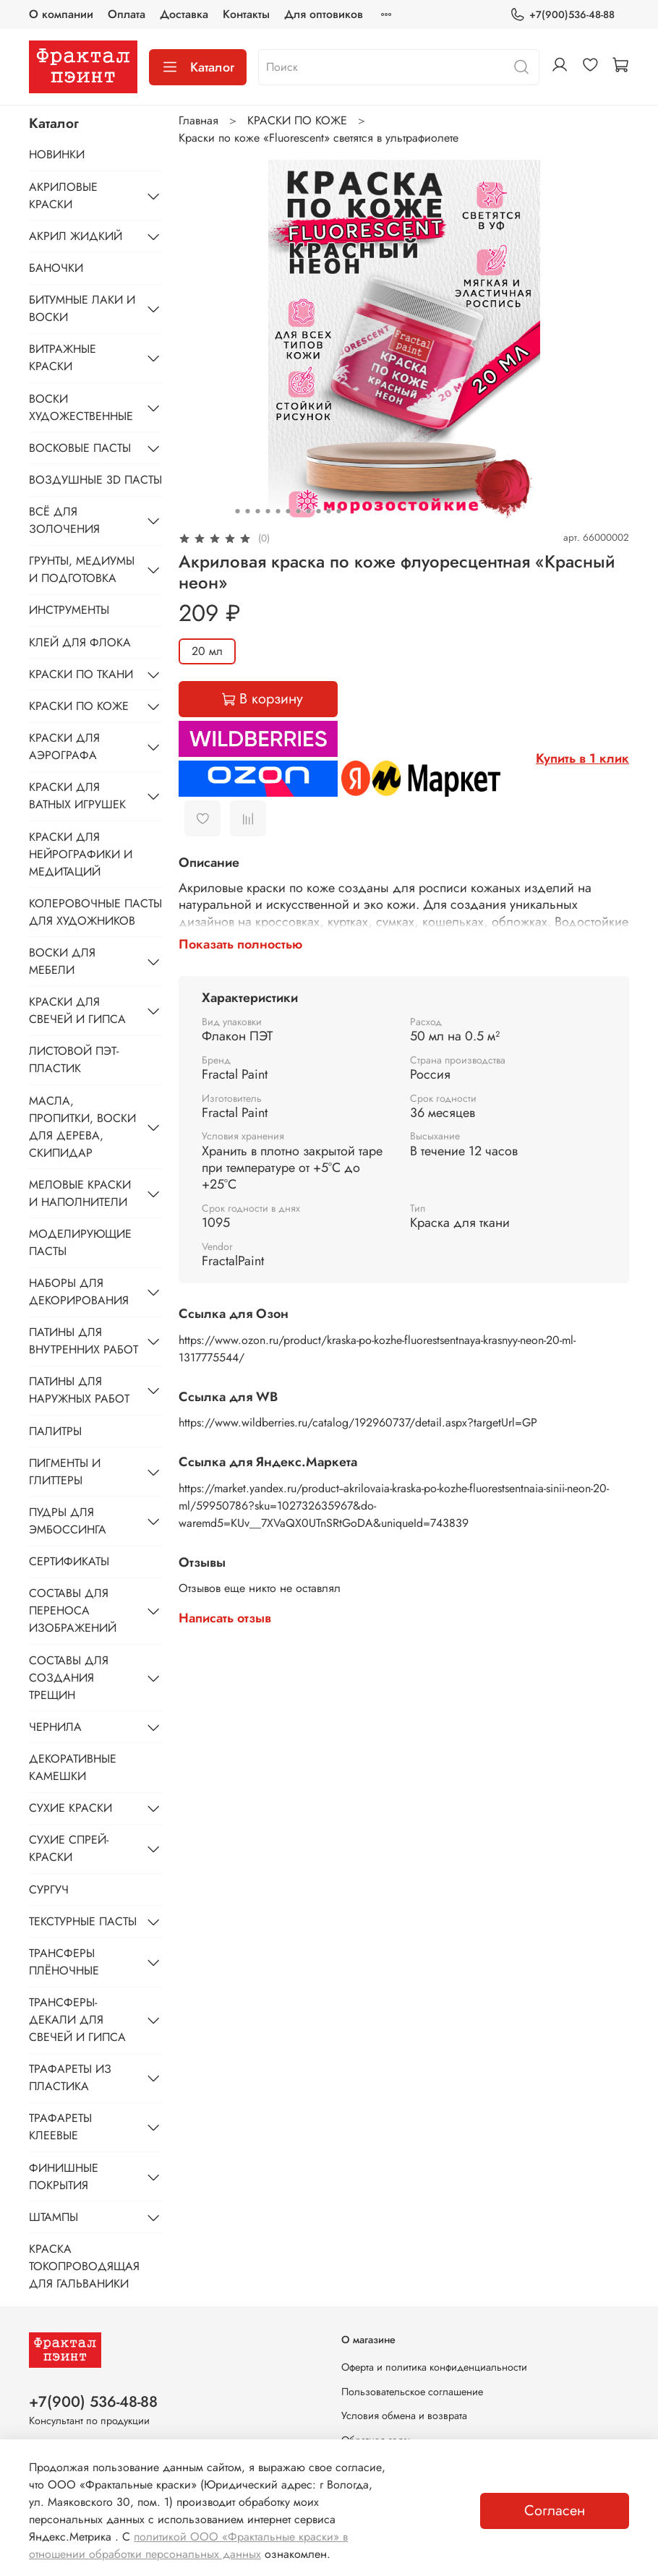 The image size is (658, 2576). I want to click on Каталог, so click(197, 67).